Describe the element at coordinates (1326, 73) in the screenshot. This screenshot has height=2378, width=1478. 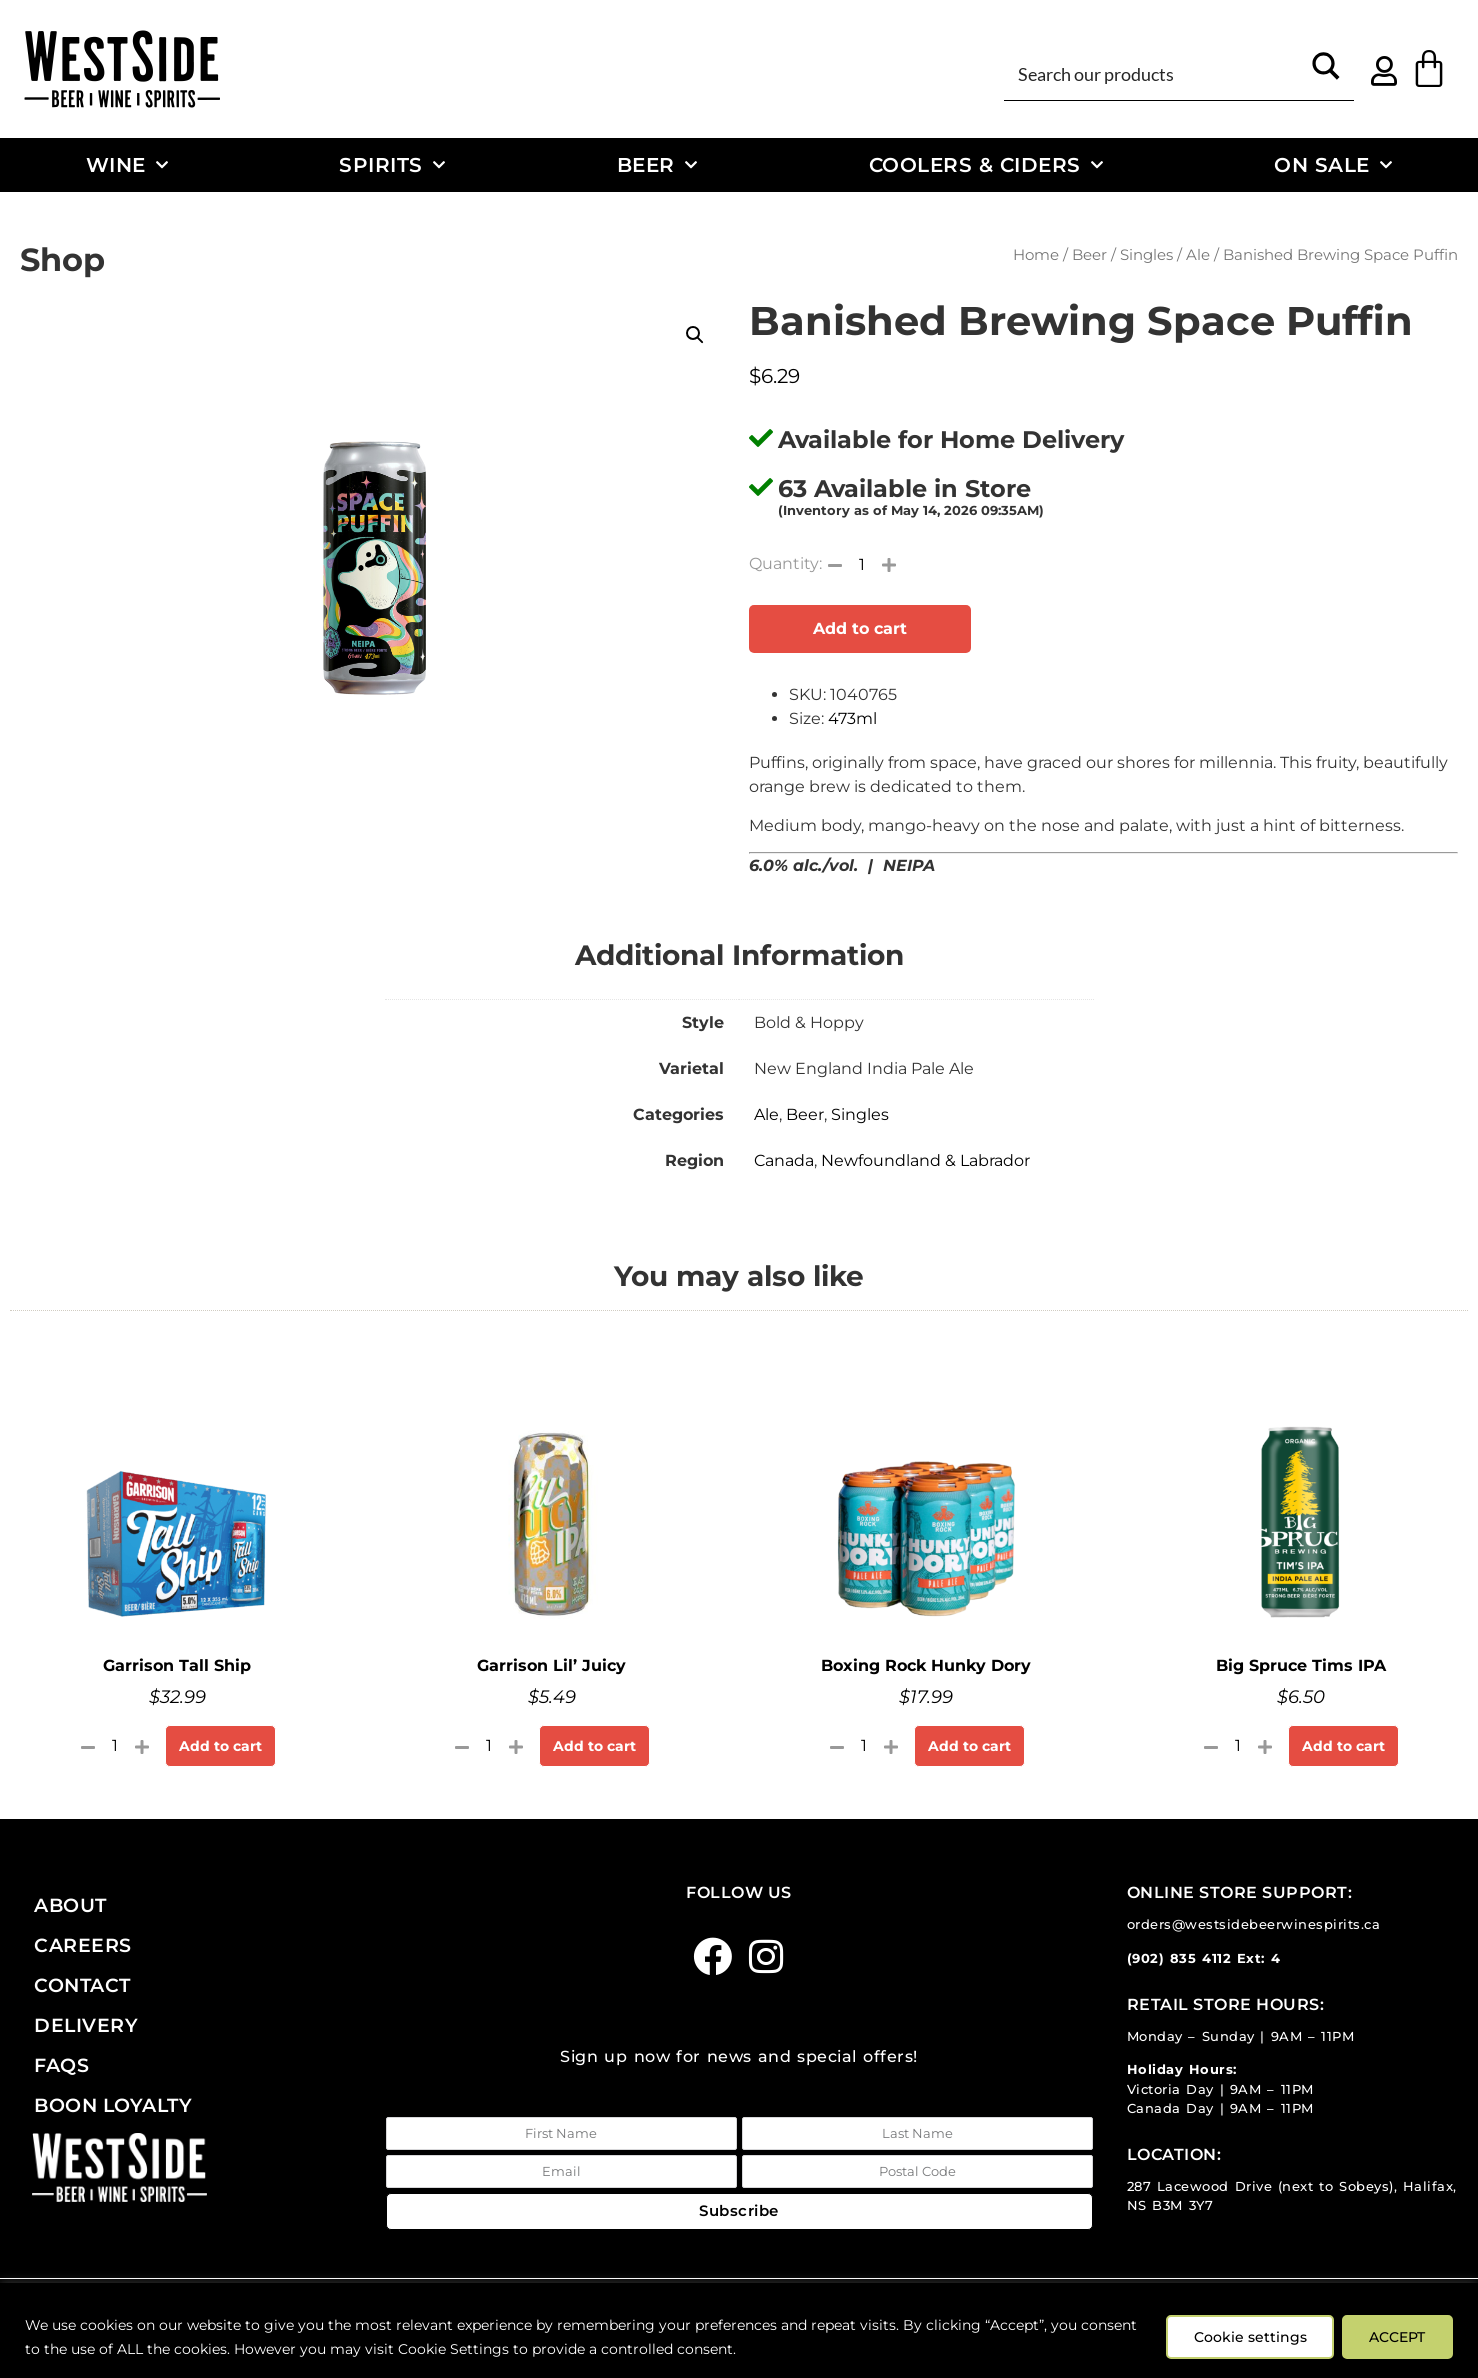
I see `[Search magnifier button]` at that location.